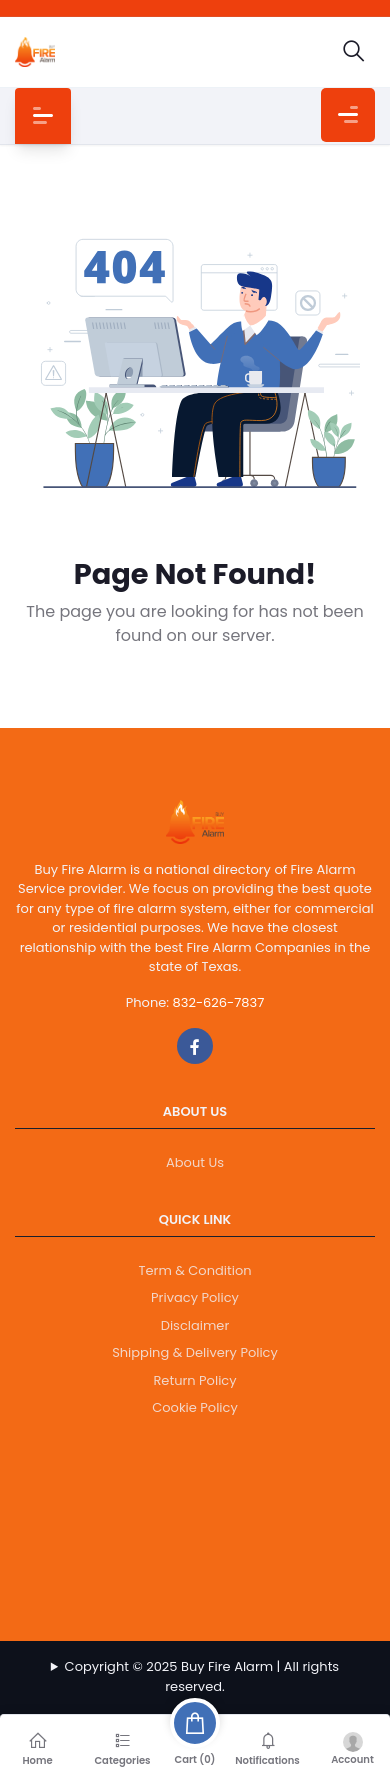 The height and width of the screenshot is (1776, 390). What do you see at coordinates (195, 1352) in the screenshot?
I see `Shipping & Delivery Policy` at bounding box center [195, 1352].